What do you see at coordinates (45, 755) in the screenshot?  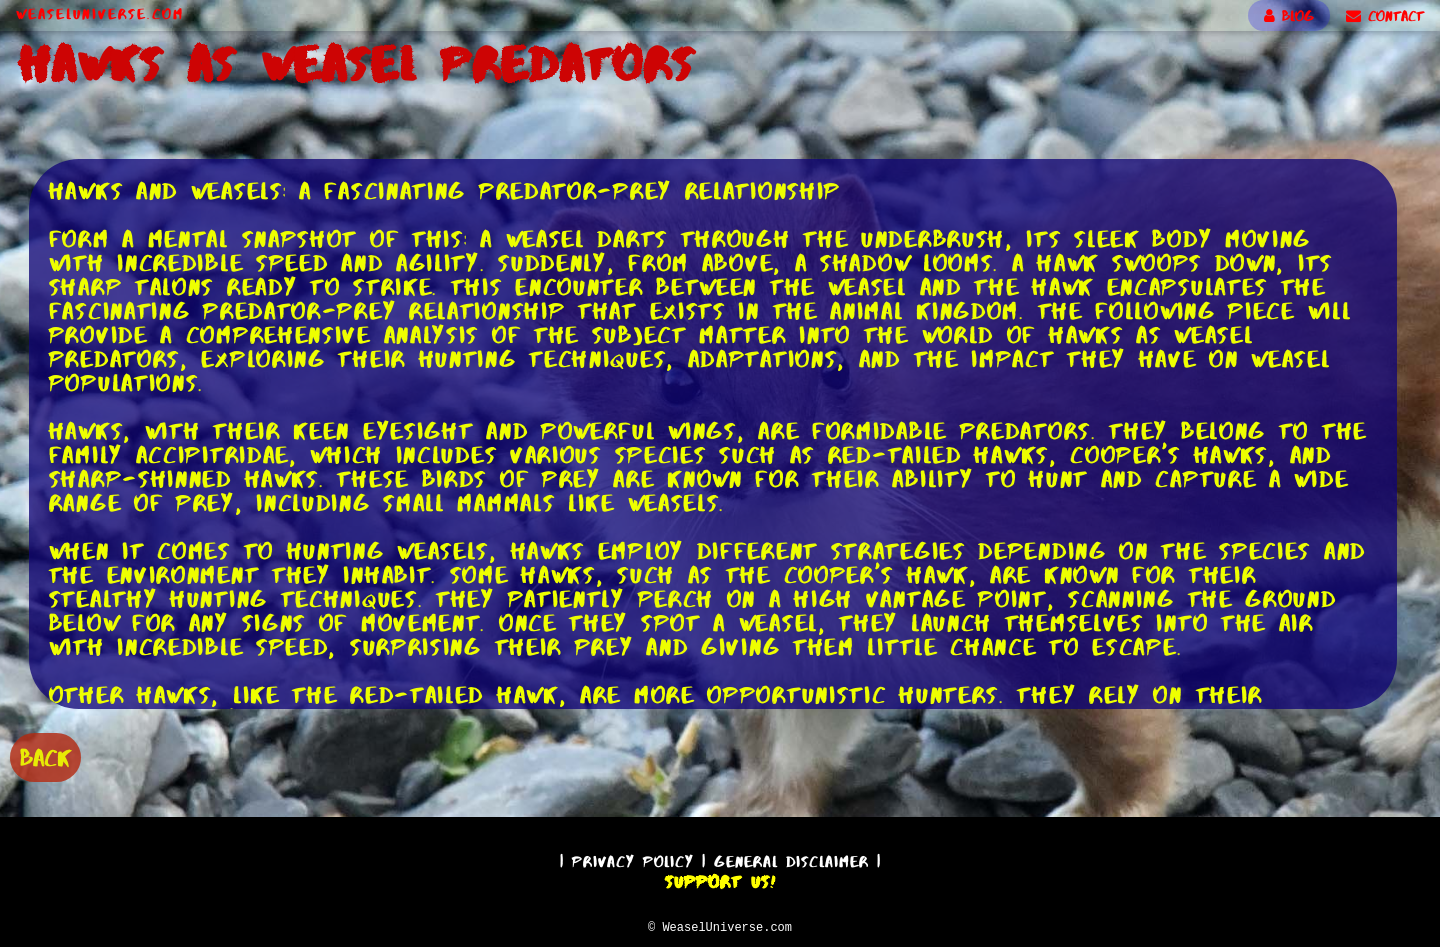 I see `BACK` at bounding box center [45, 755].